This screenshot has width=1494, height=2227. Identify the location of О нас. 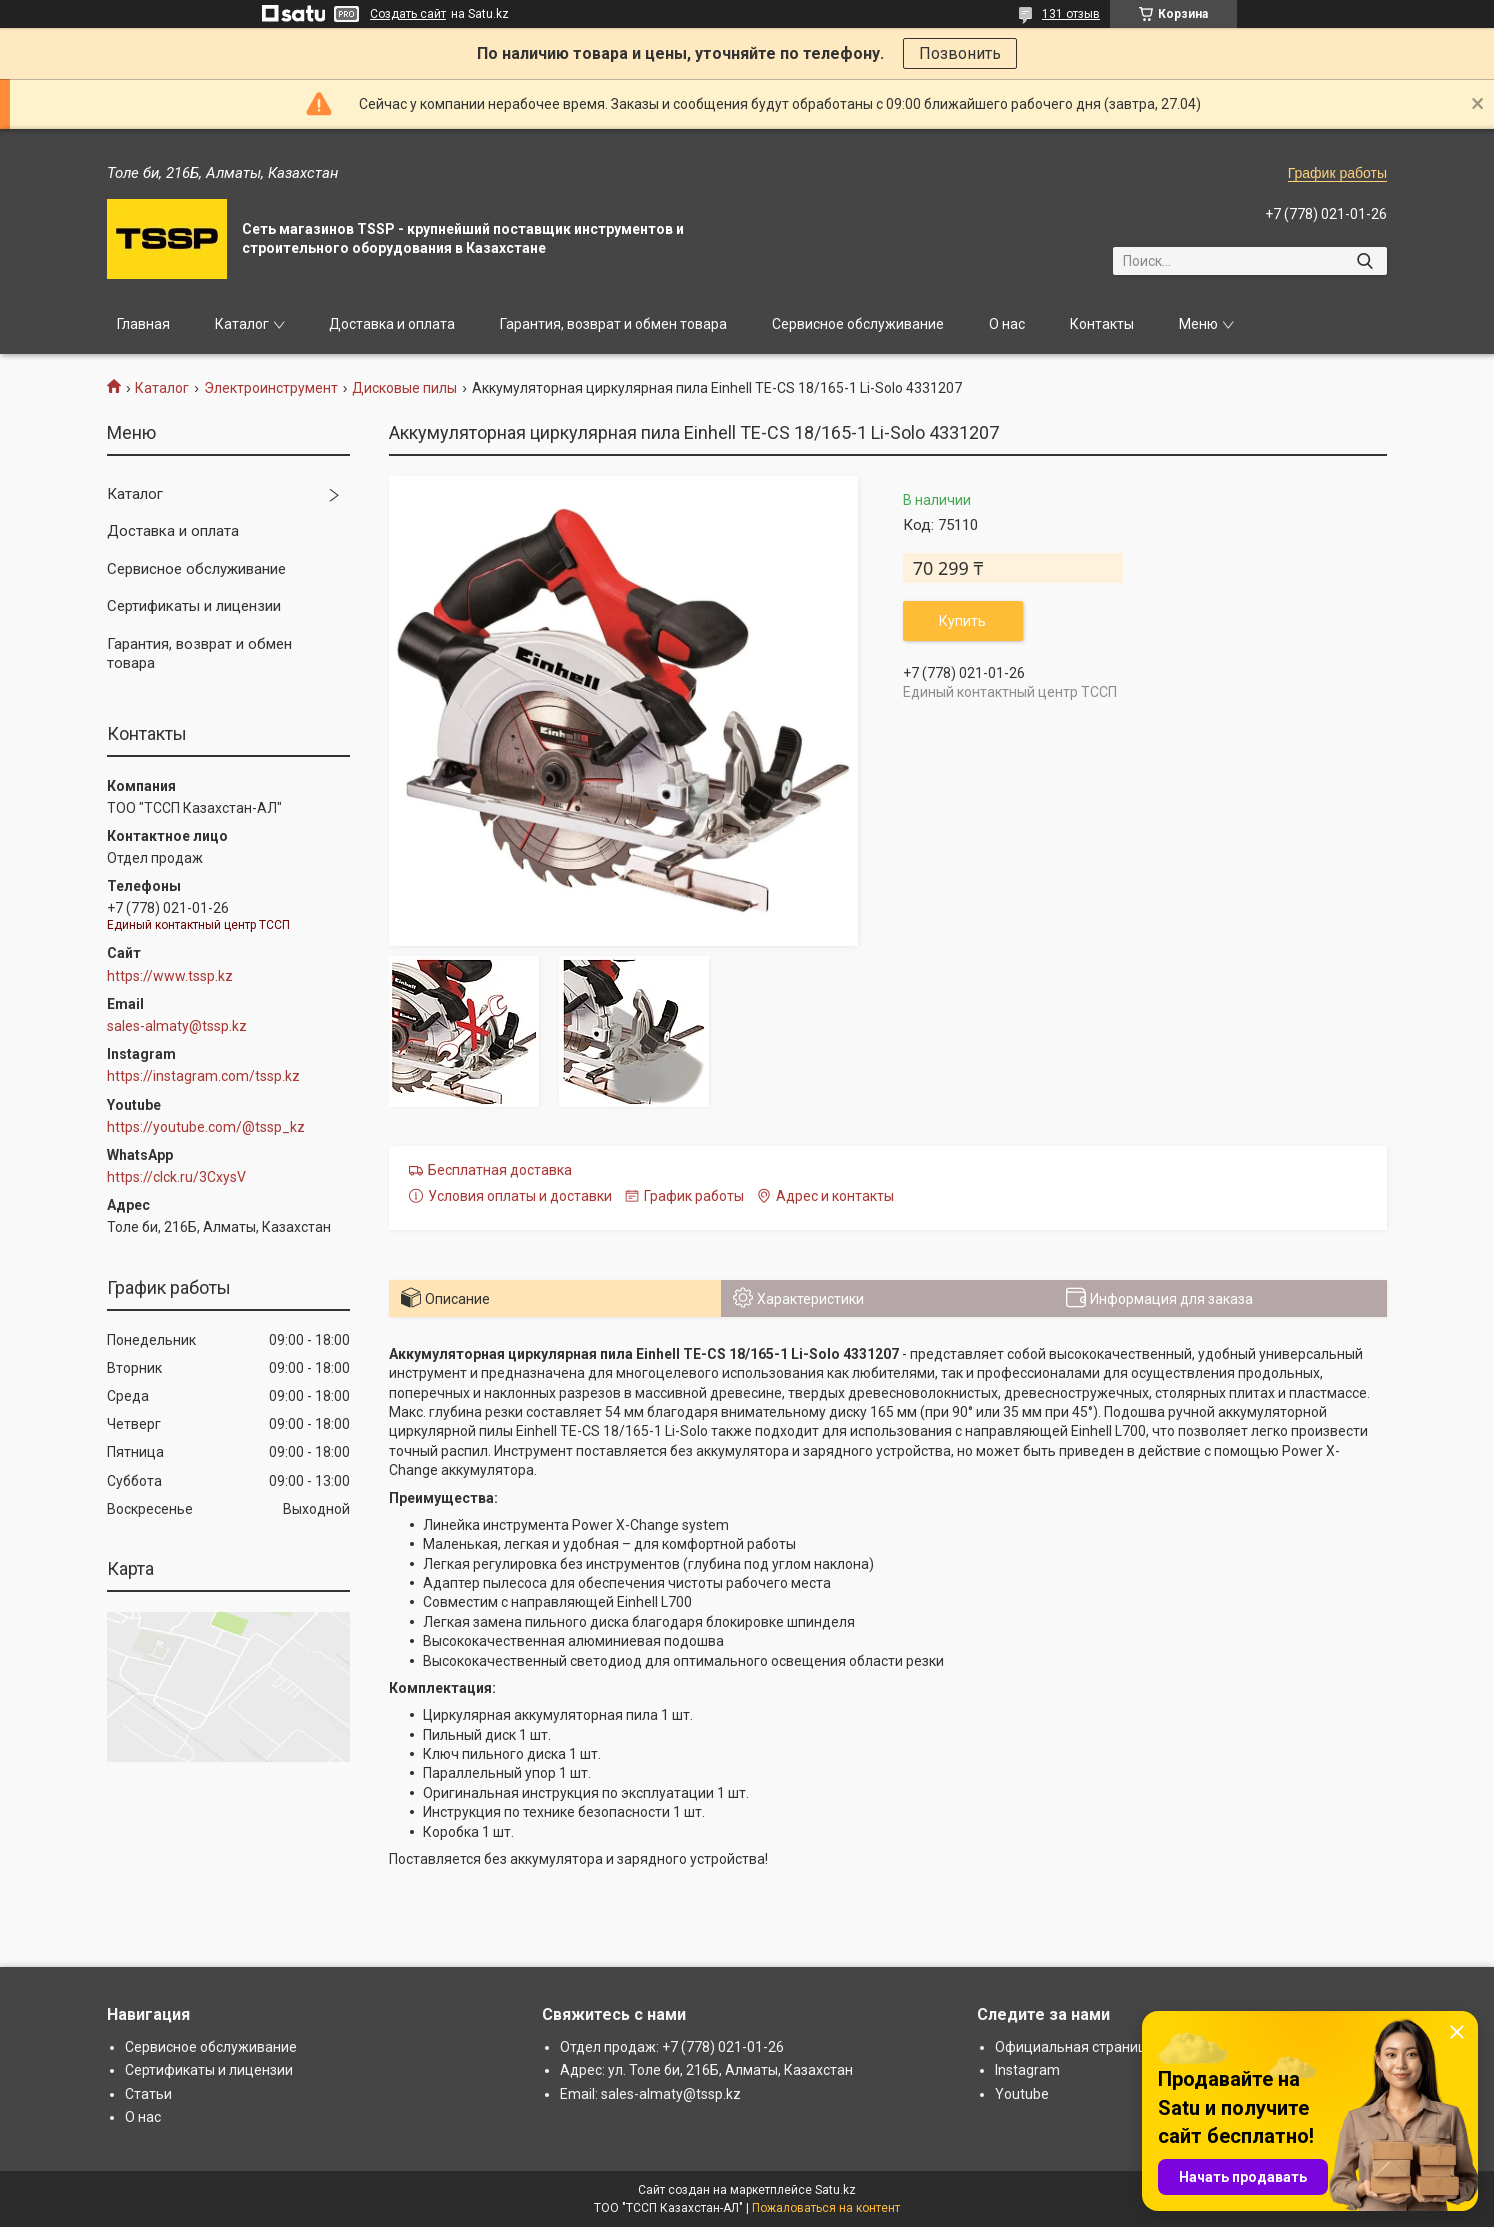
(1007, 324).